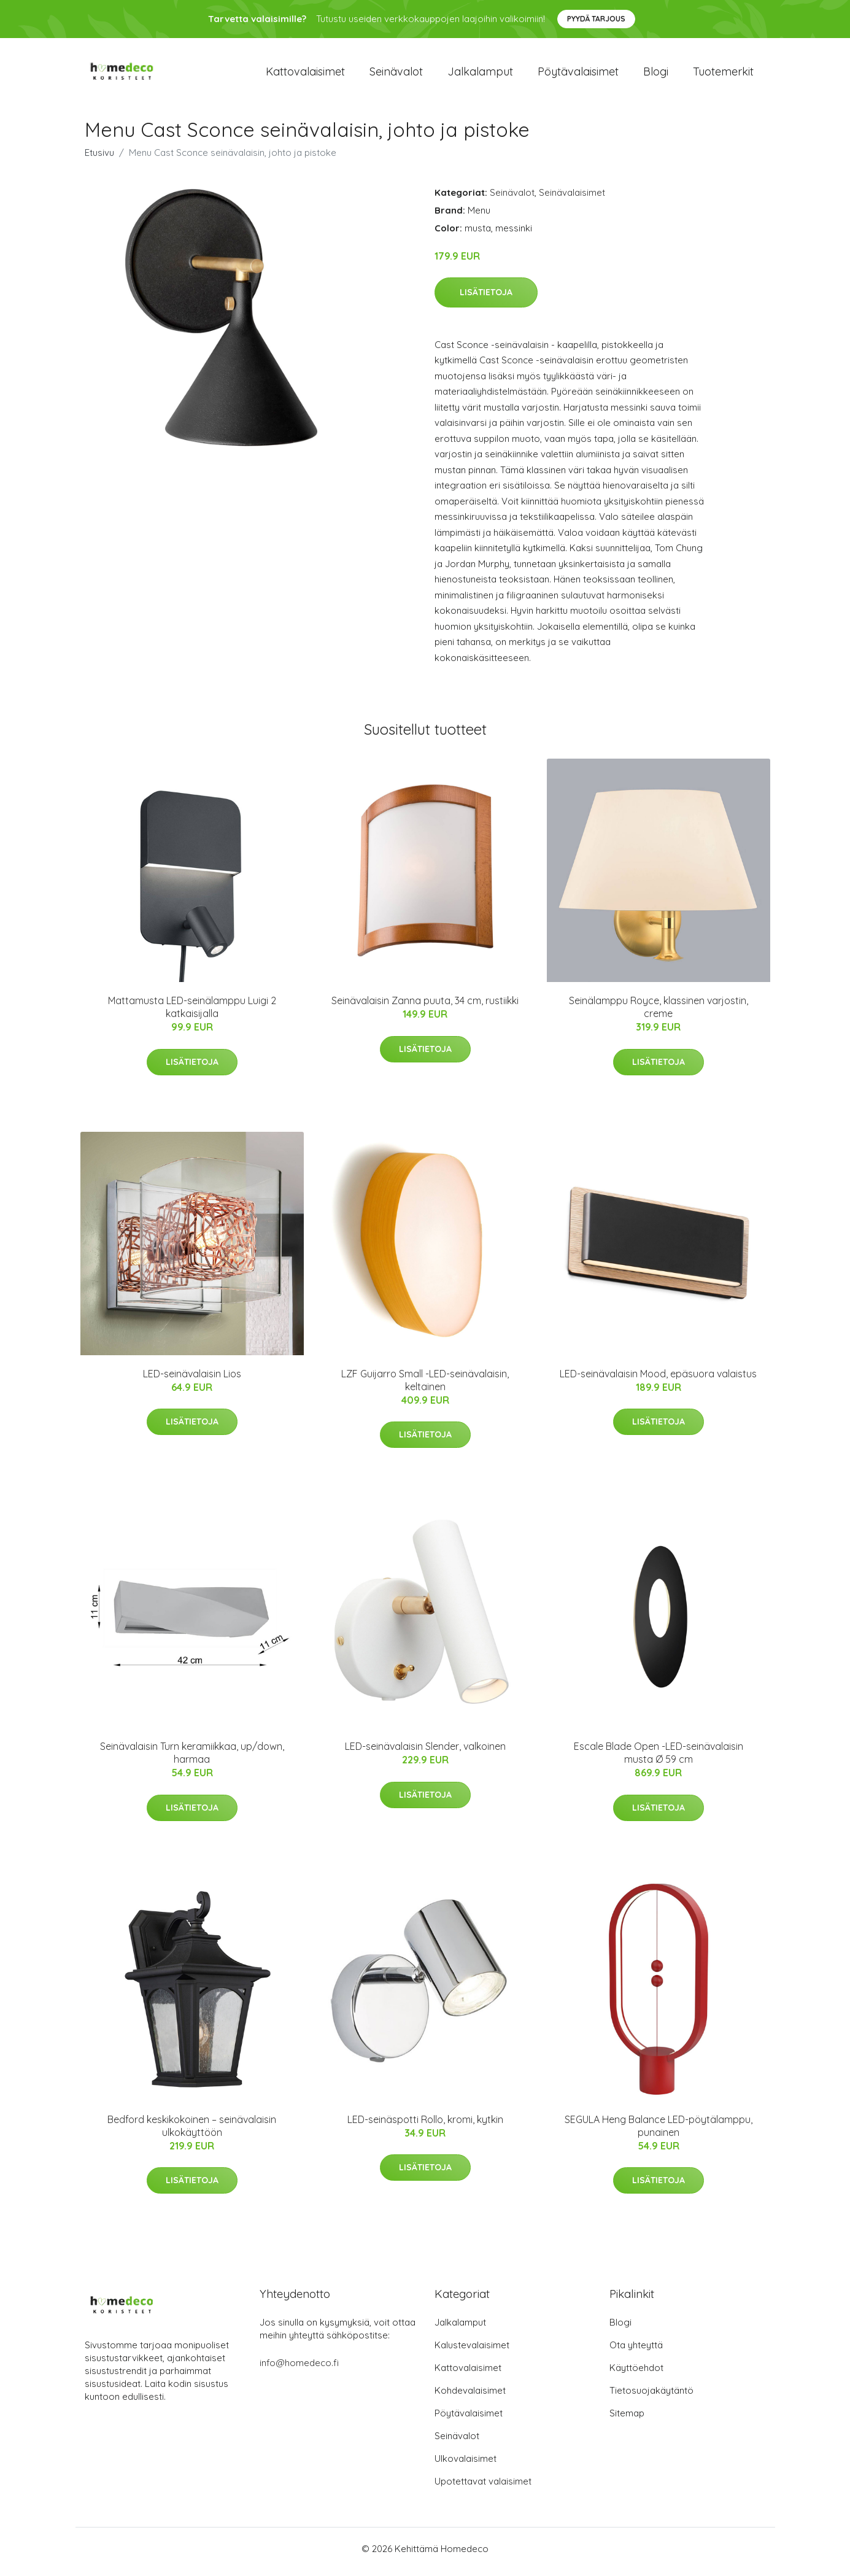 The image size is (850, 2576). What do you see at coordinates (192, 1380) in the screenshot?
I see `LED-seinävalaisin Lios` at bounding box center [192, 1380].